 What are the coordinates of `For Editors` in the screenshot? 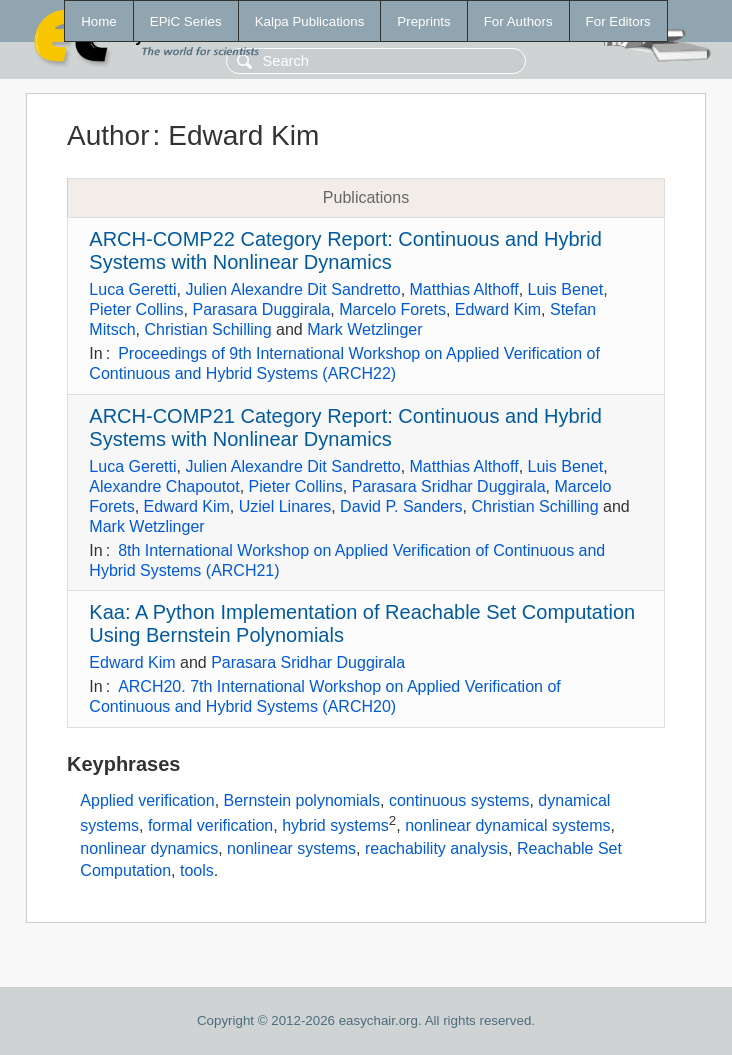 It's located at (618, 21).